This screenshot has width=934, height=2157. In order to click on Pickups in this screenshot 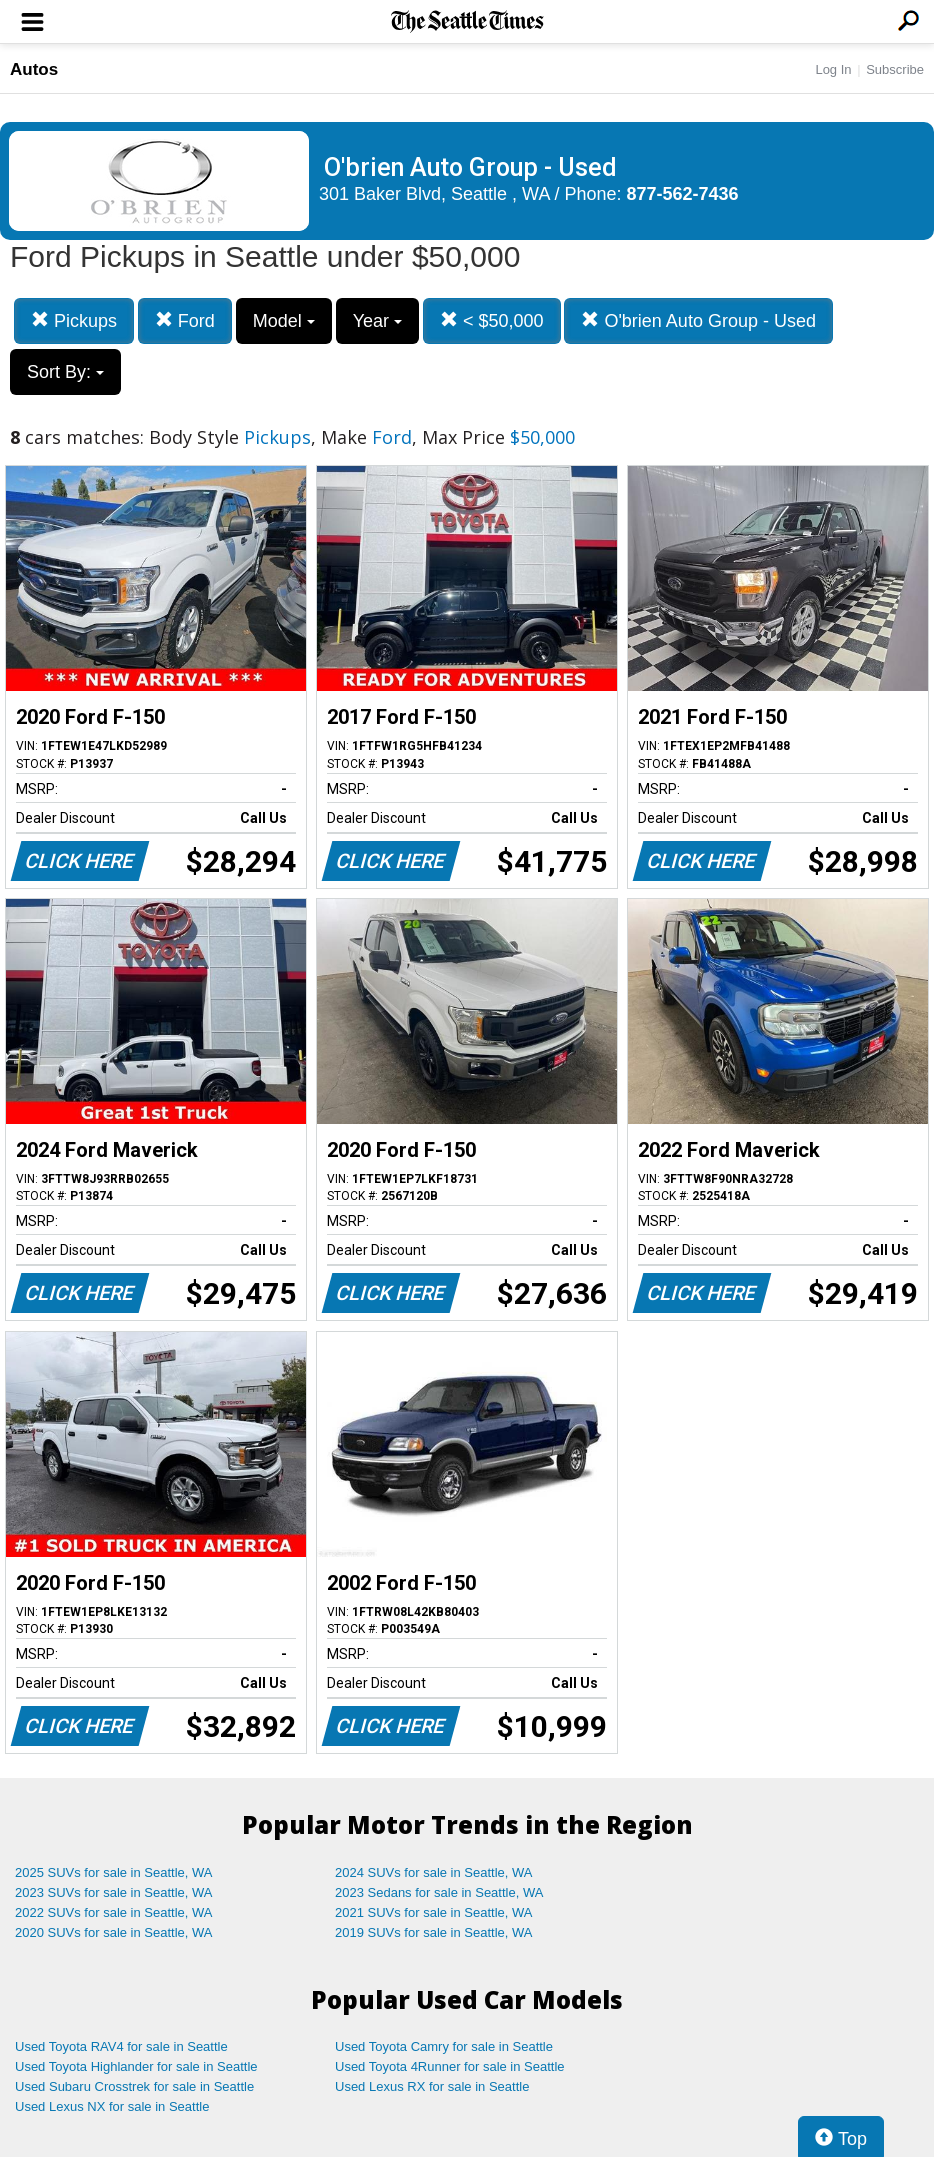, I will do `click(74, 320)`.